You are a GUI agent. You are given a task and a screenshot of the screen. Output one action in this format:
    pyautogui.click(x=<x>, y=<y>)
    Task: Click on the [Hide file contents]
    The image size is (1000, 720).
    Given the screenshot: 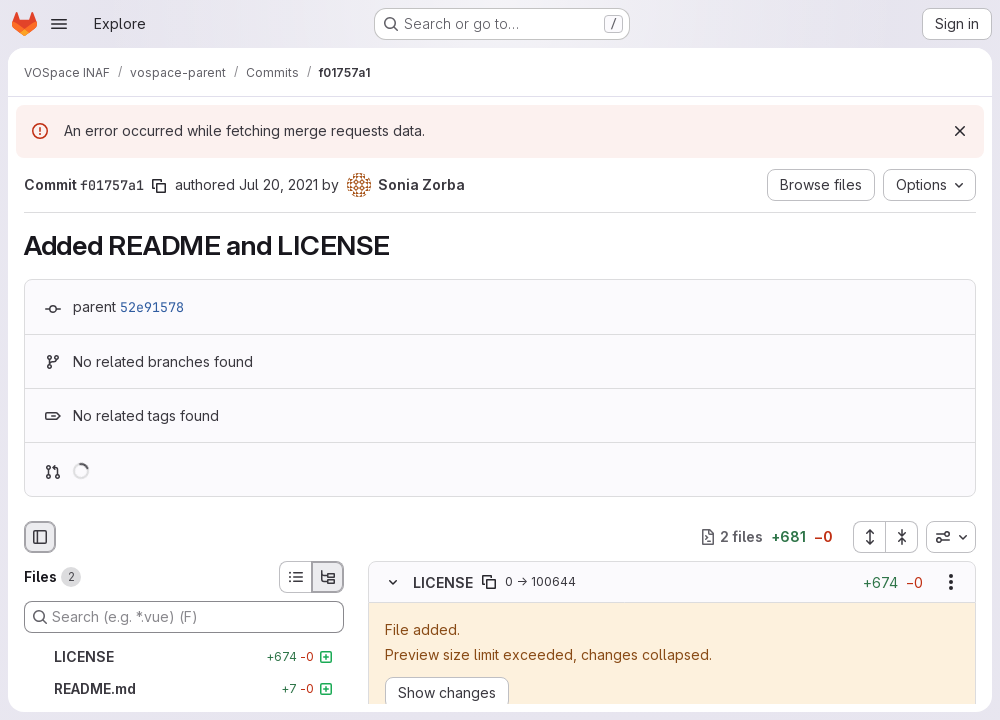 What is the action you would take?
    pyautogui.click(x=393, y=582)
    